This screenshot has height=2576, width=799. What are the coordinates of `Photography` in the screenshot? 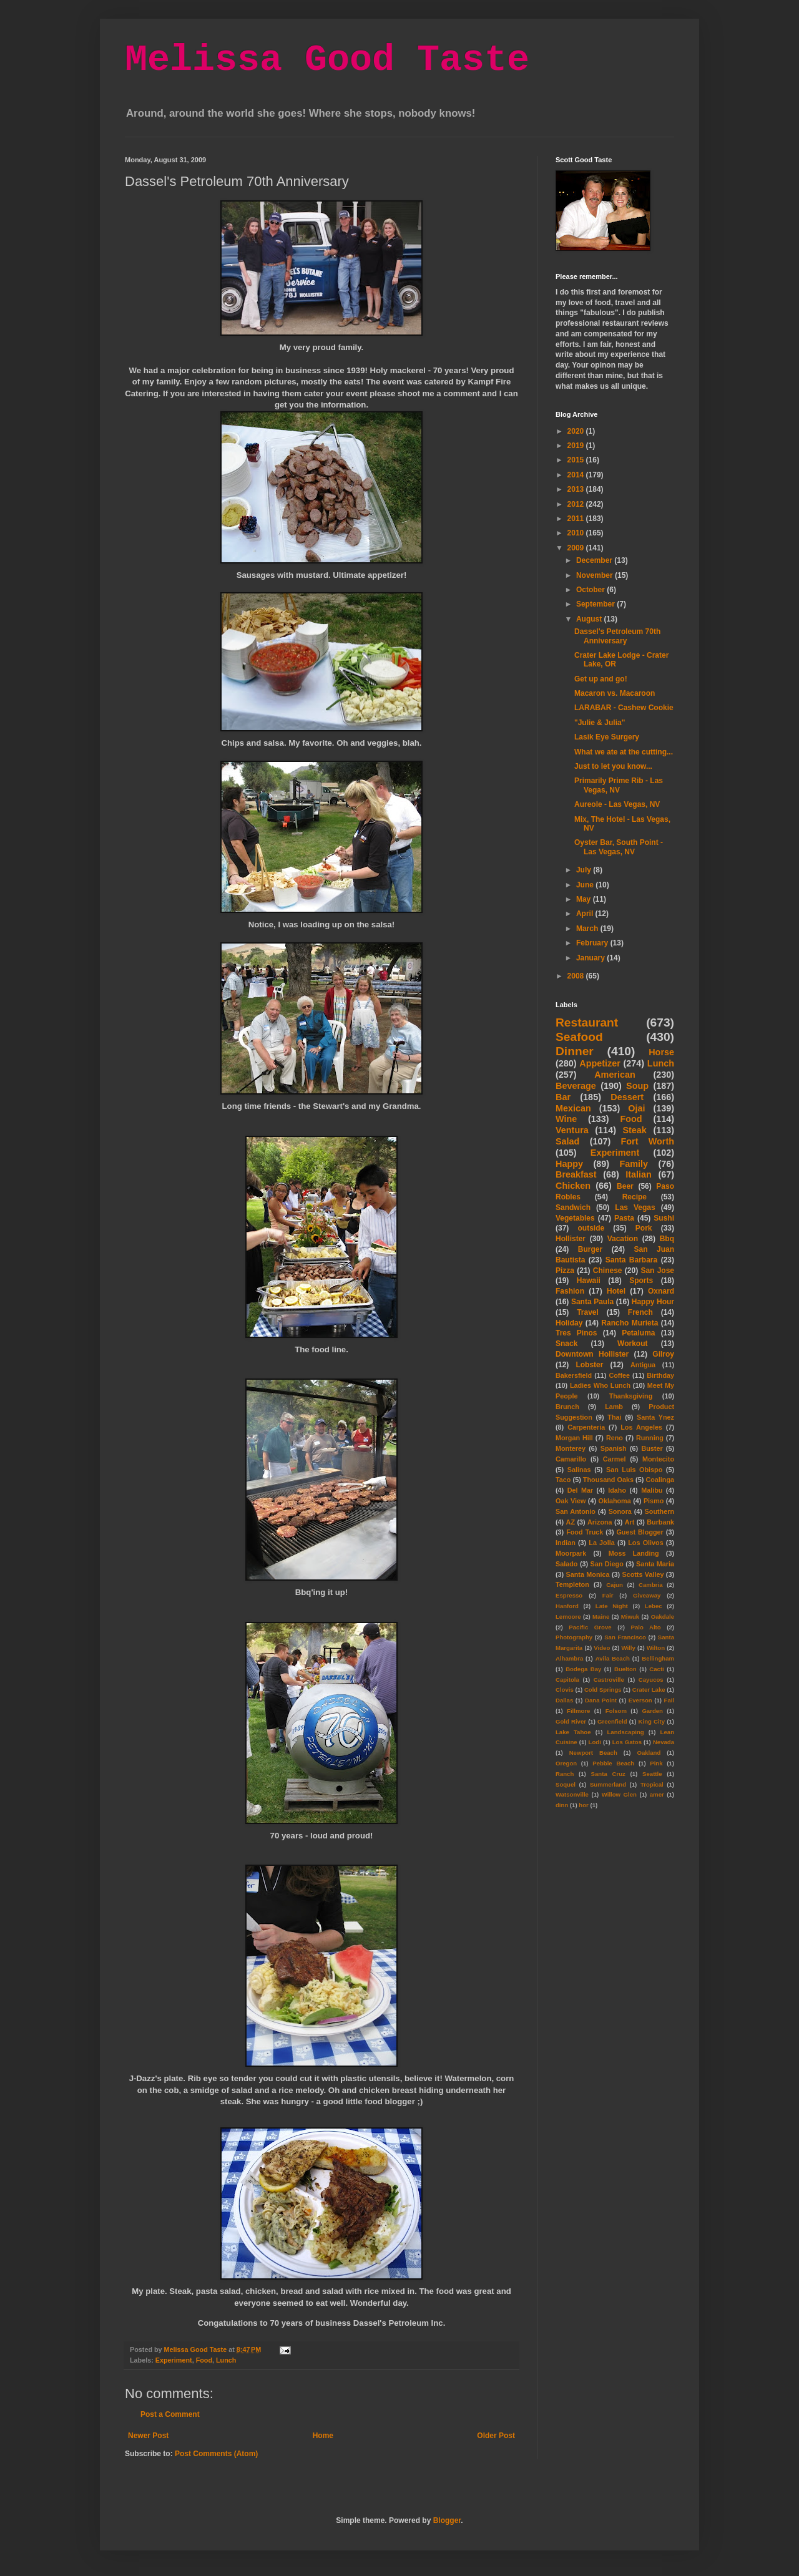 It's located at (574, 1637).